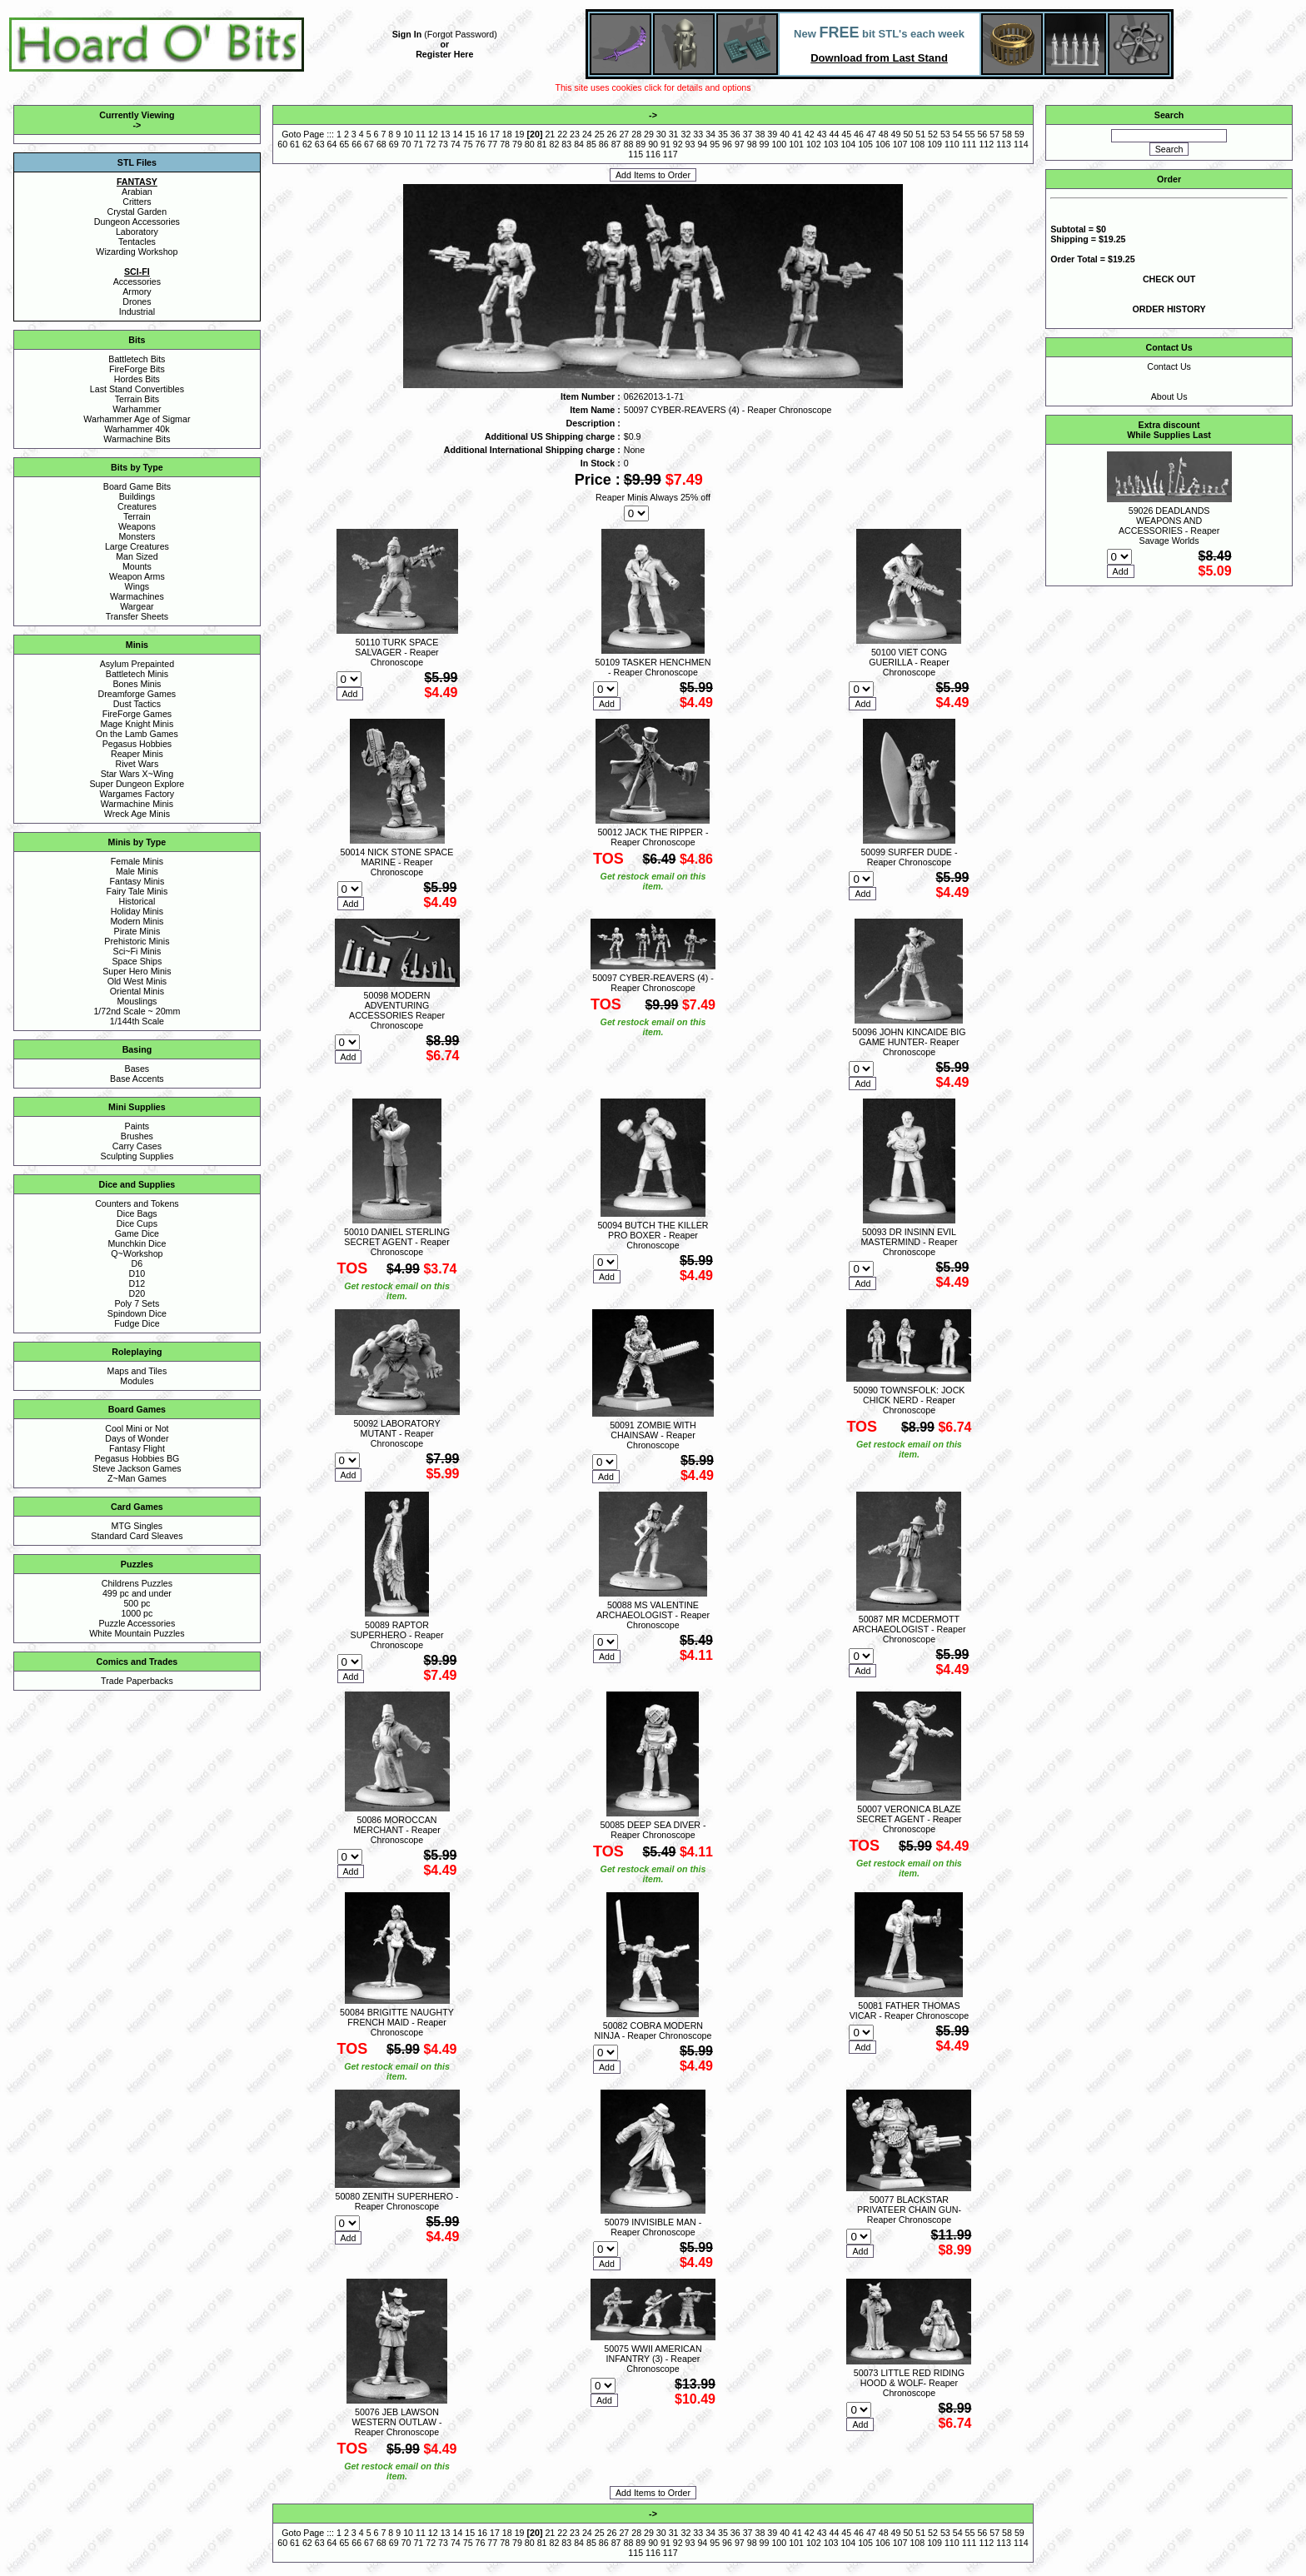 Image resolution: width=1306 pixels, height=2576 pixels. I want to click on 68, so click(381, 144).